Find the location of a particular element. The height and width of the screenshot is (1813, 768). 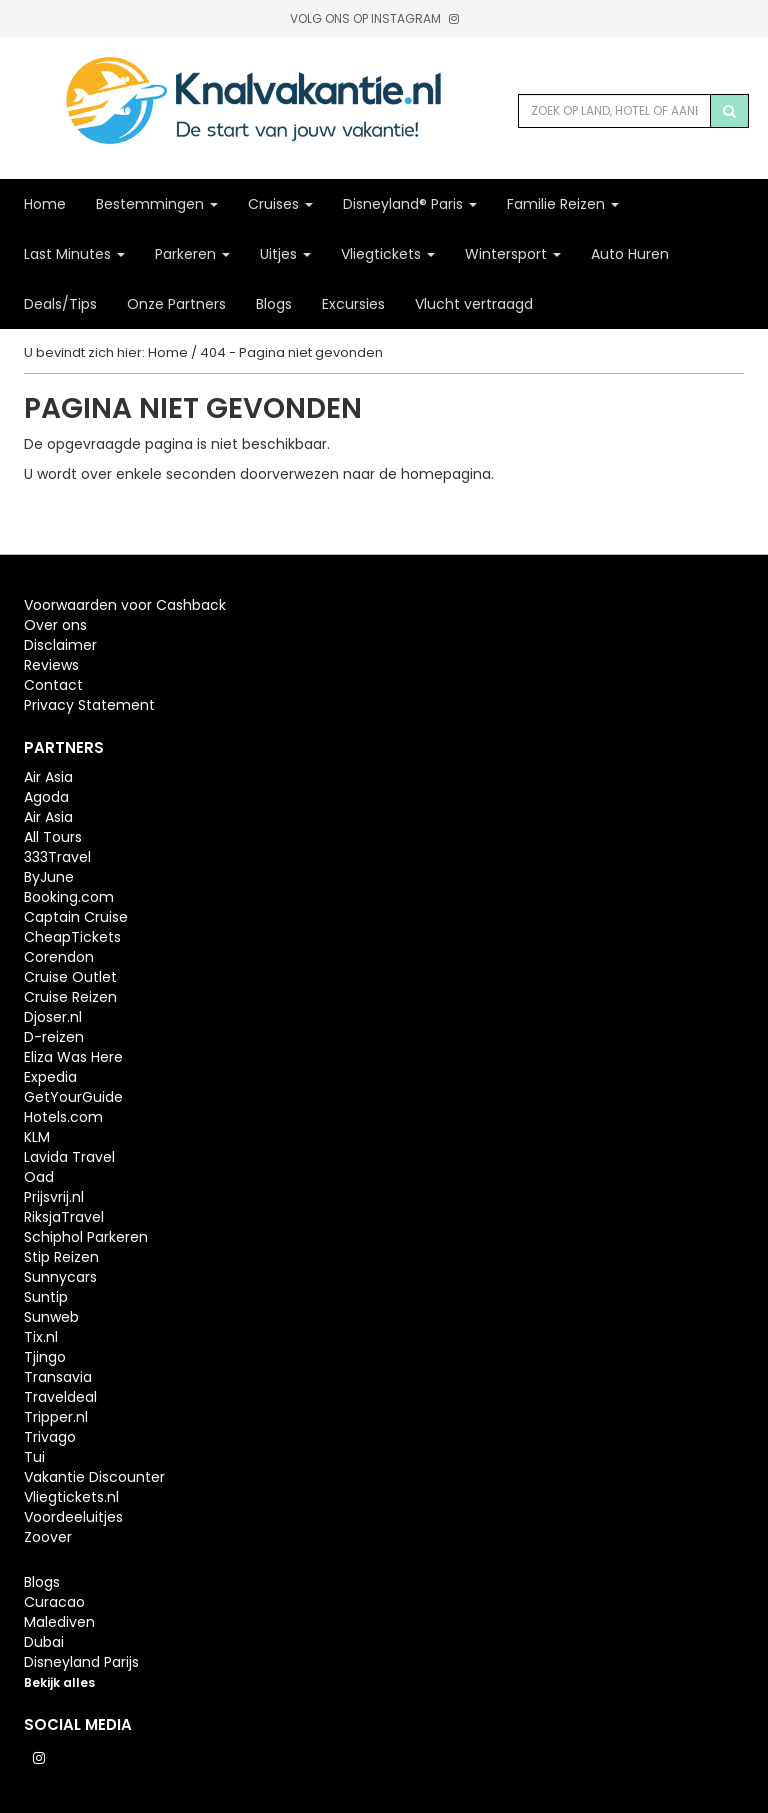

Vliegtickets.nl is located at coordinates (71, 1497).